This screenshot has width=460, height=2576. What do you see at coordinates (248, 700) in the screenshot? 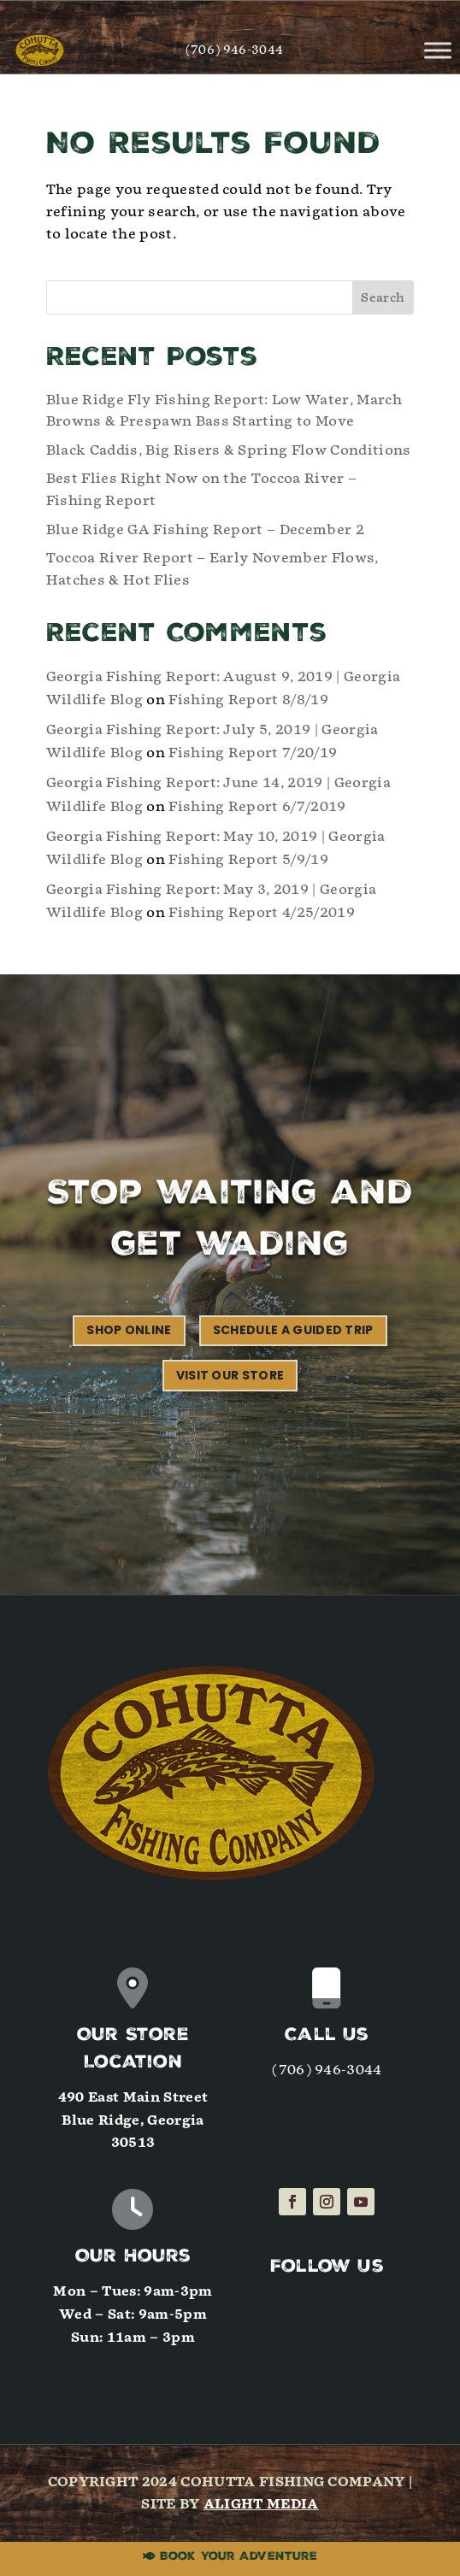
I see `Fishing Report 8/8/19` at bounding box center [248, 700].